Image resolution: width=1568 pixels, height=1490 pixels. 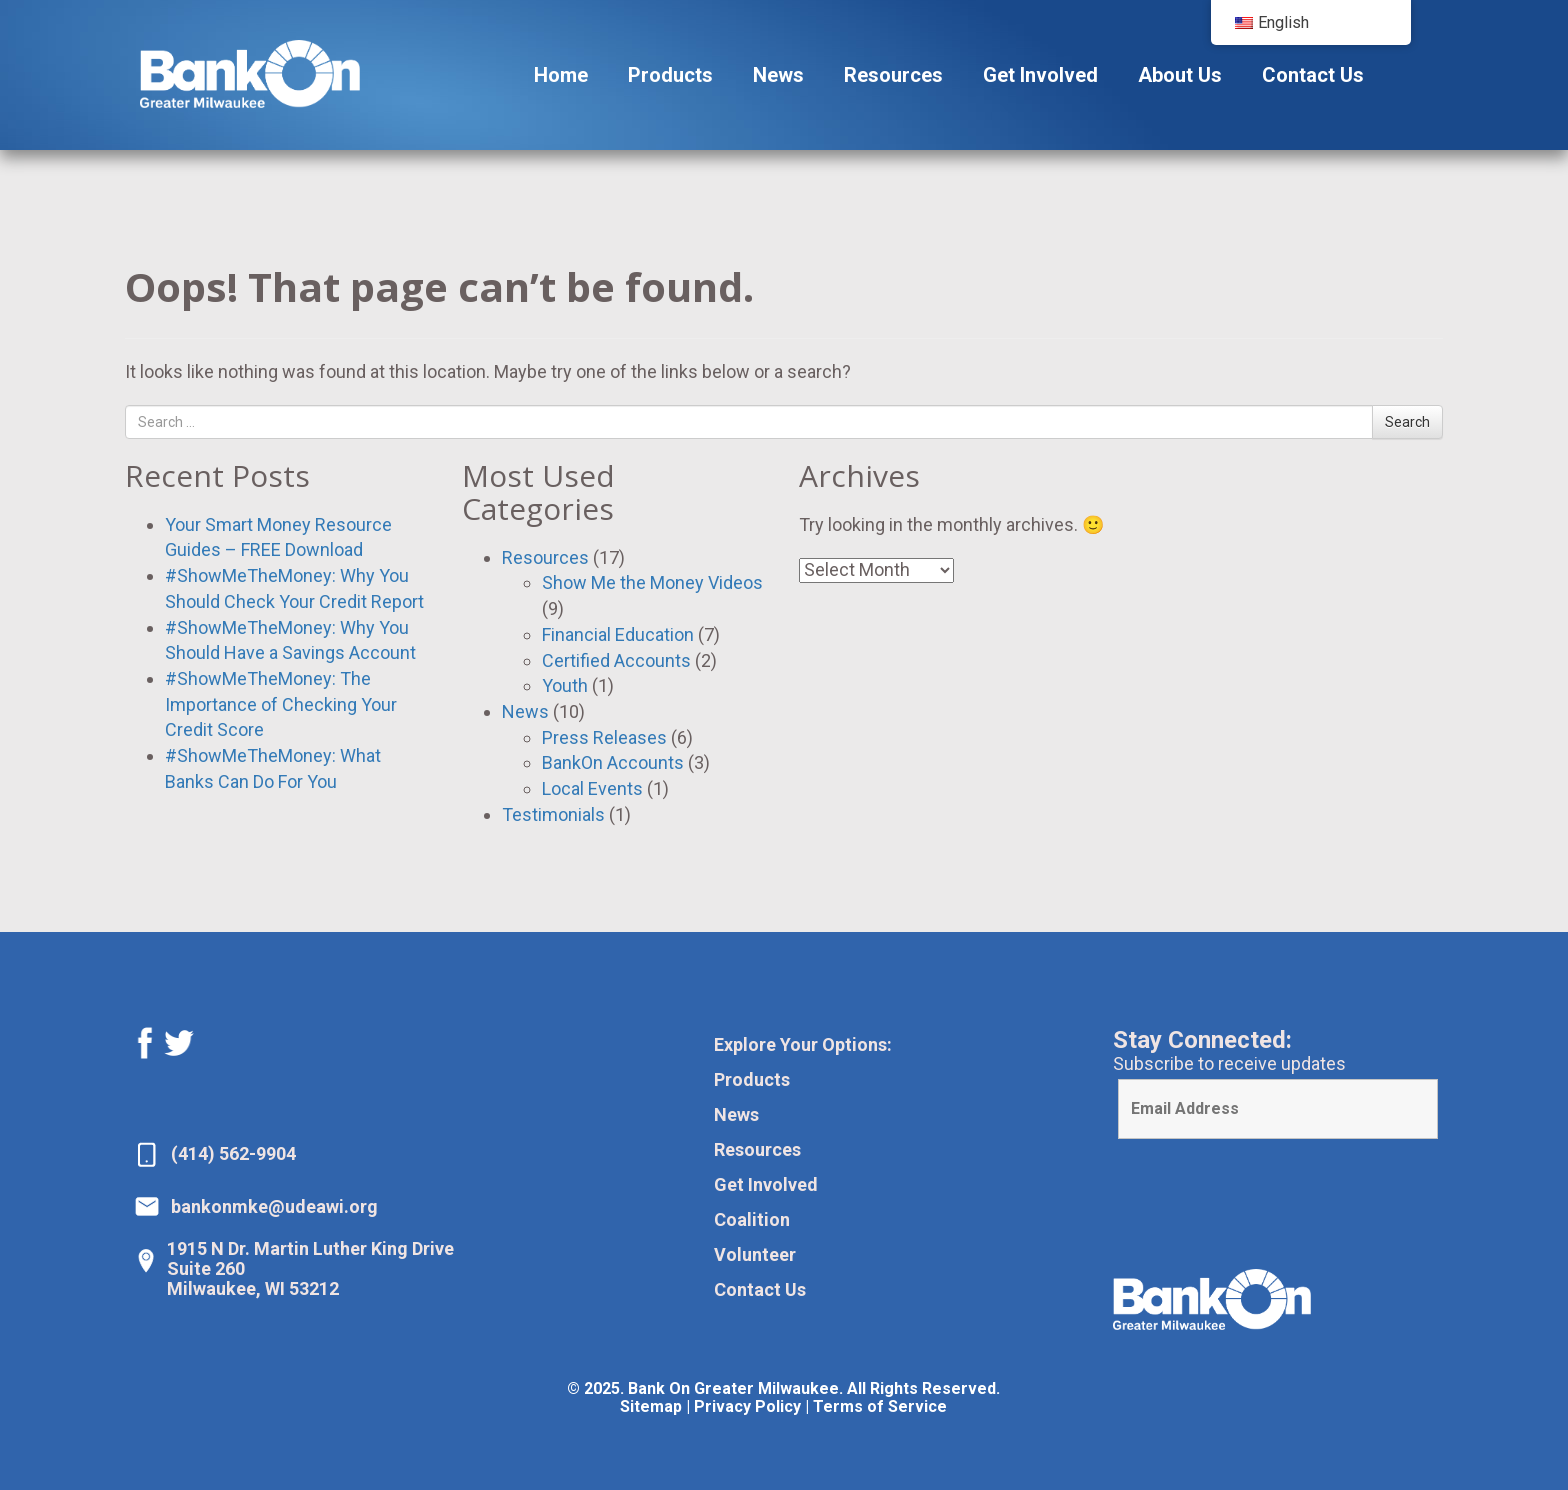 What do you see at coordinates (618, 634) in the screenshot?
I see `Financial Education` at bounding box center [618, 634].